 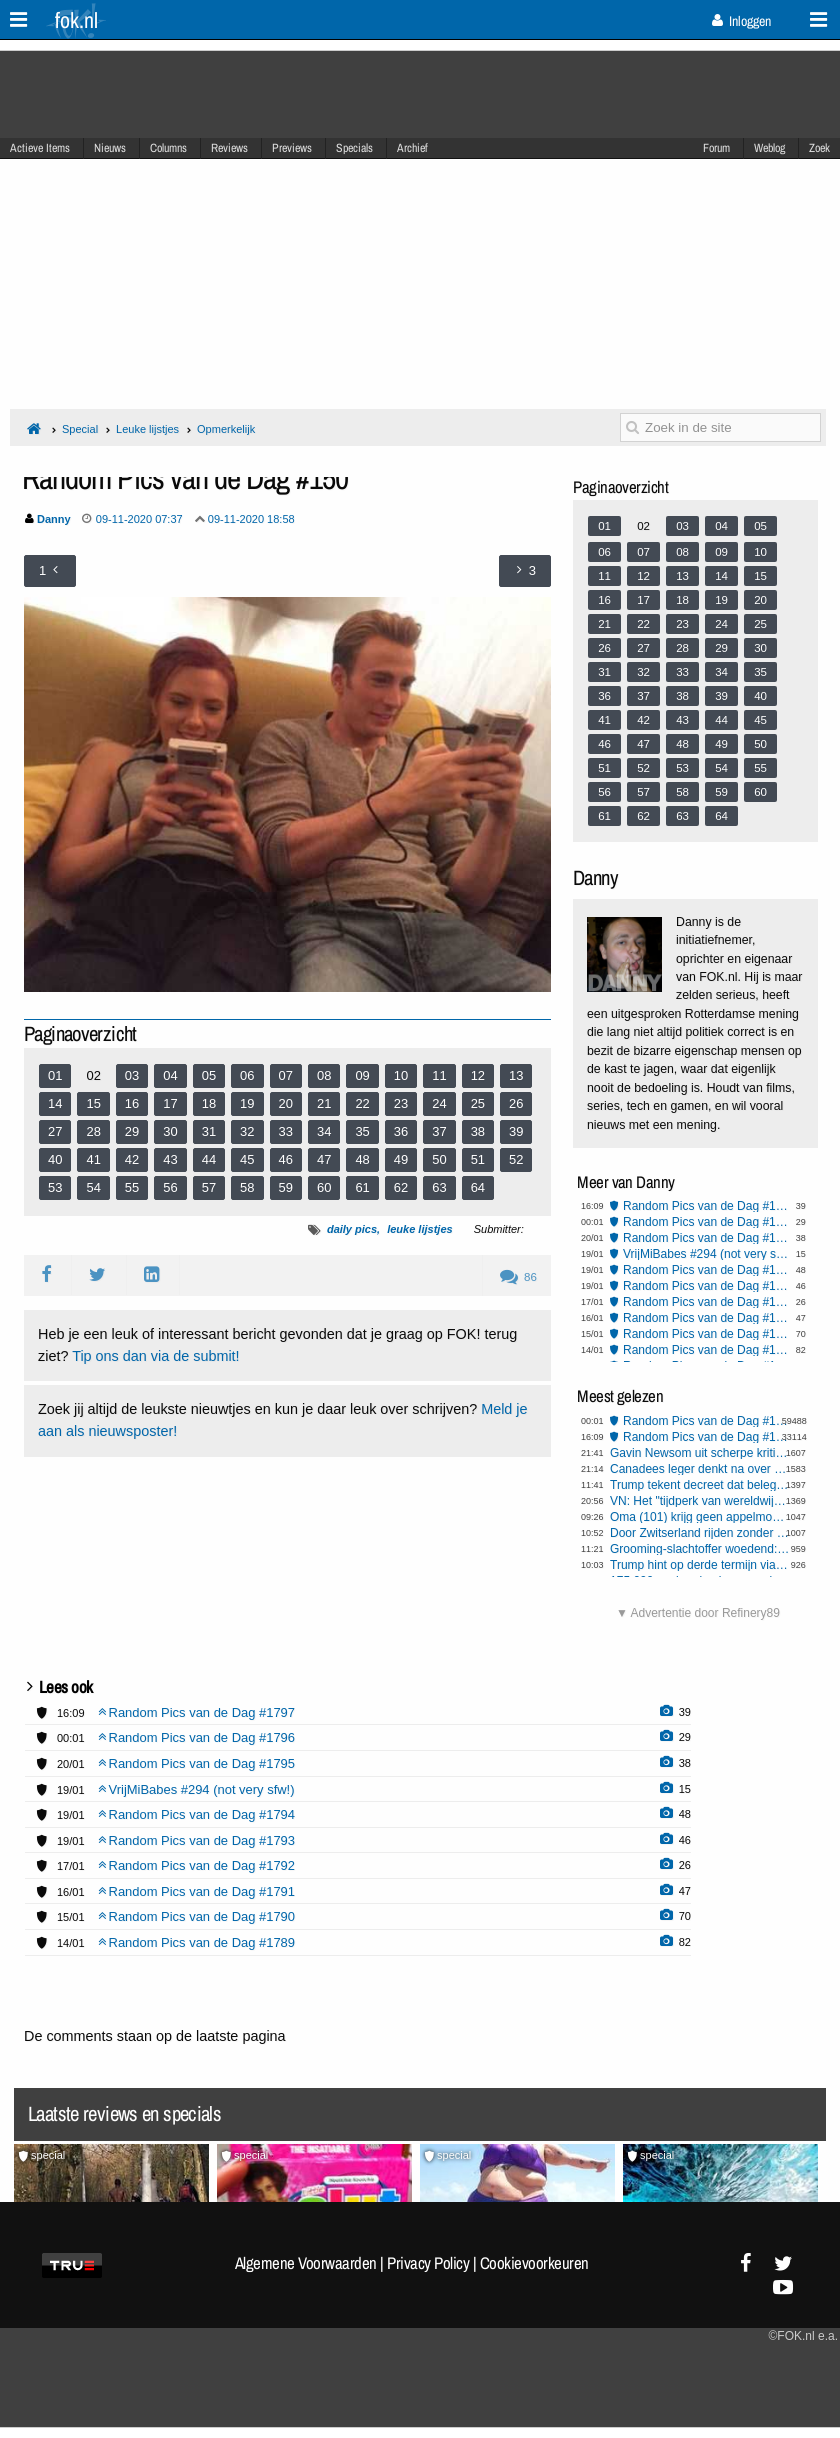 What do you see at coordinates (516, 1159) in the screenshot?
I see `52` at bounding box center [516, 1159].